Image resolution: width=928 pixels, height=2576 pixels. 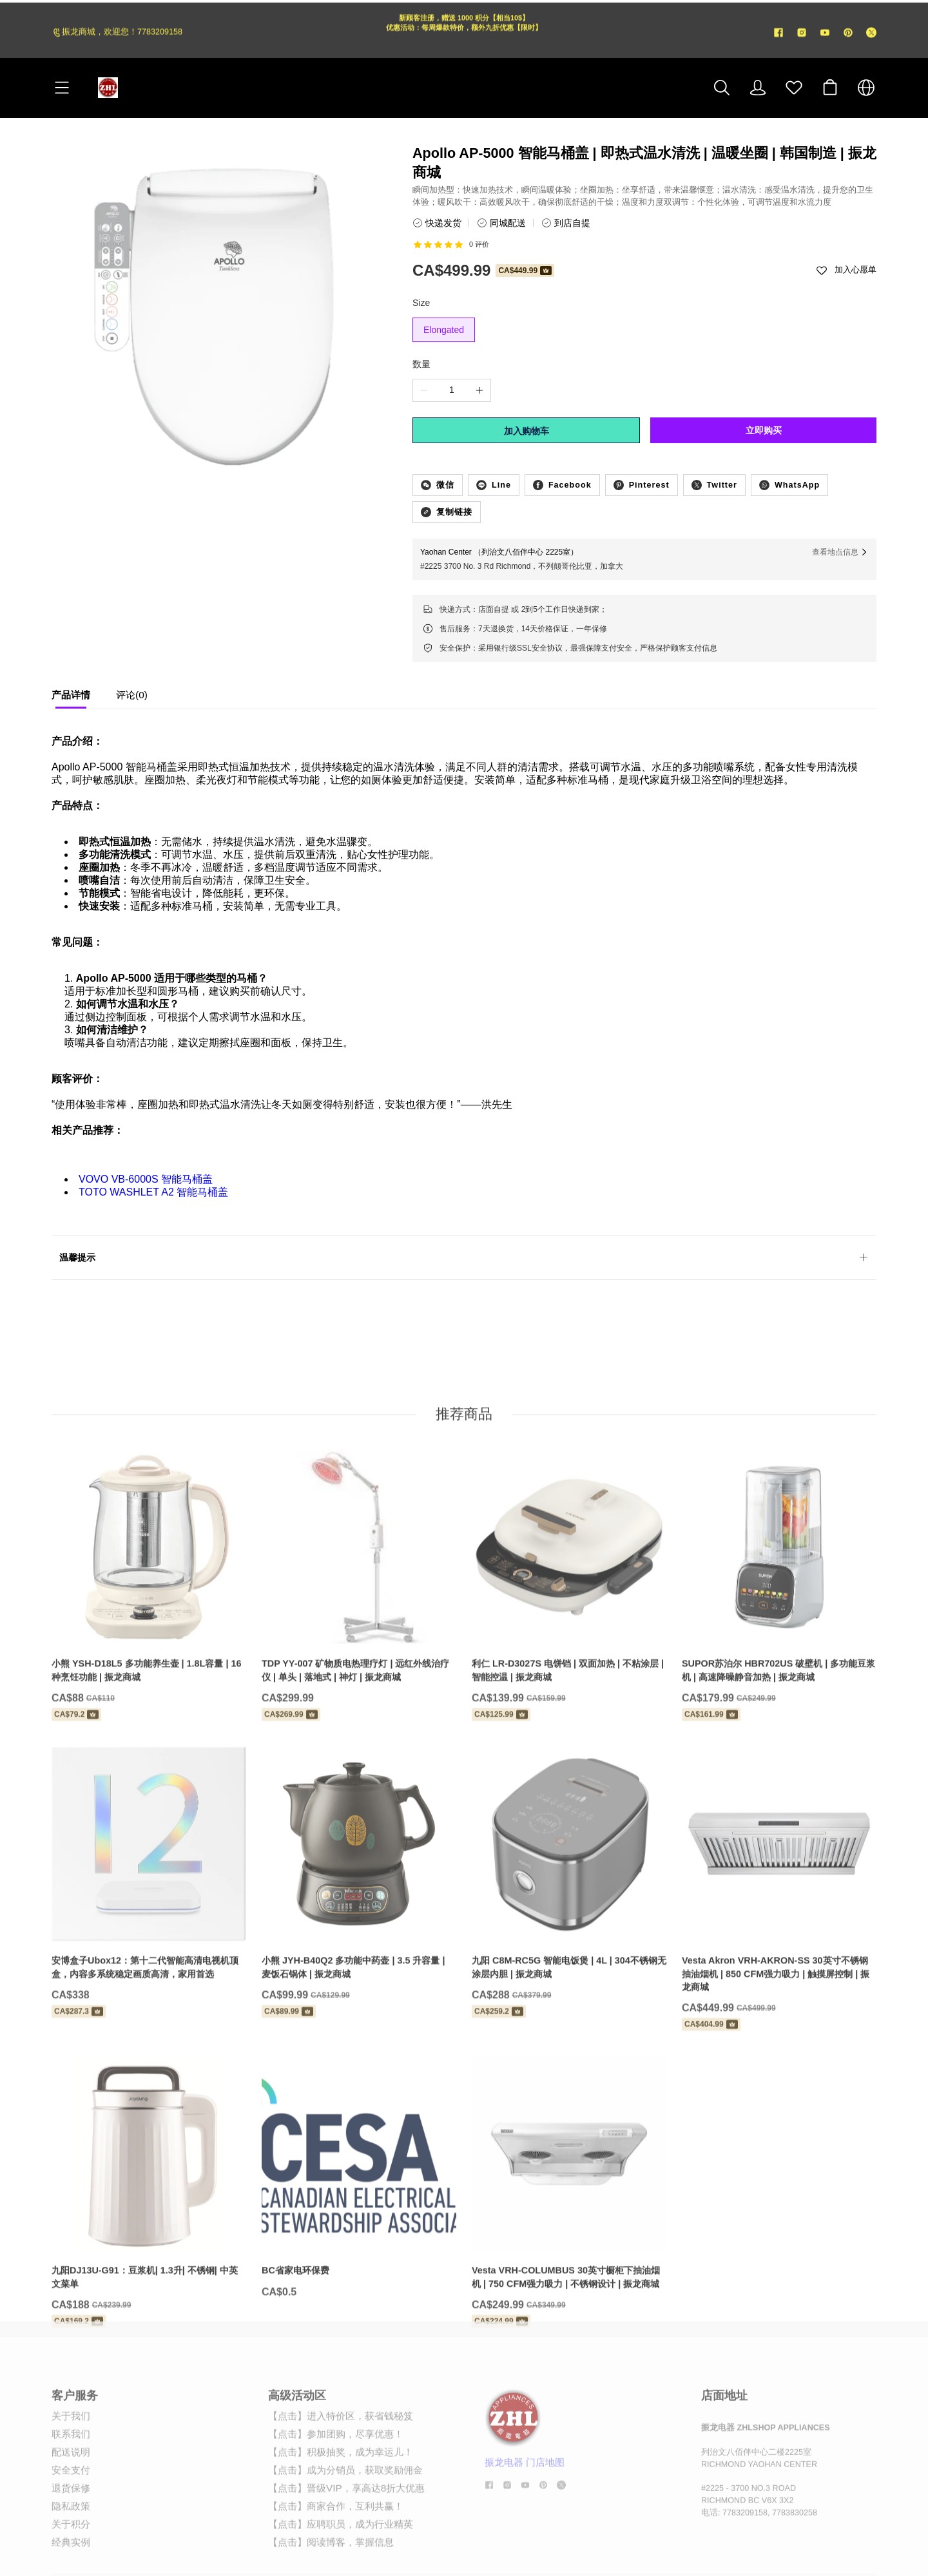 I want to click on [利仁 LR-D3027S 电饼铛 | 双面加热 | 不粘涂层 | 智能控温 | 振龙商城], so click(x=569, y=1635).